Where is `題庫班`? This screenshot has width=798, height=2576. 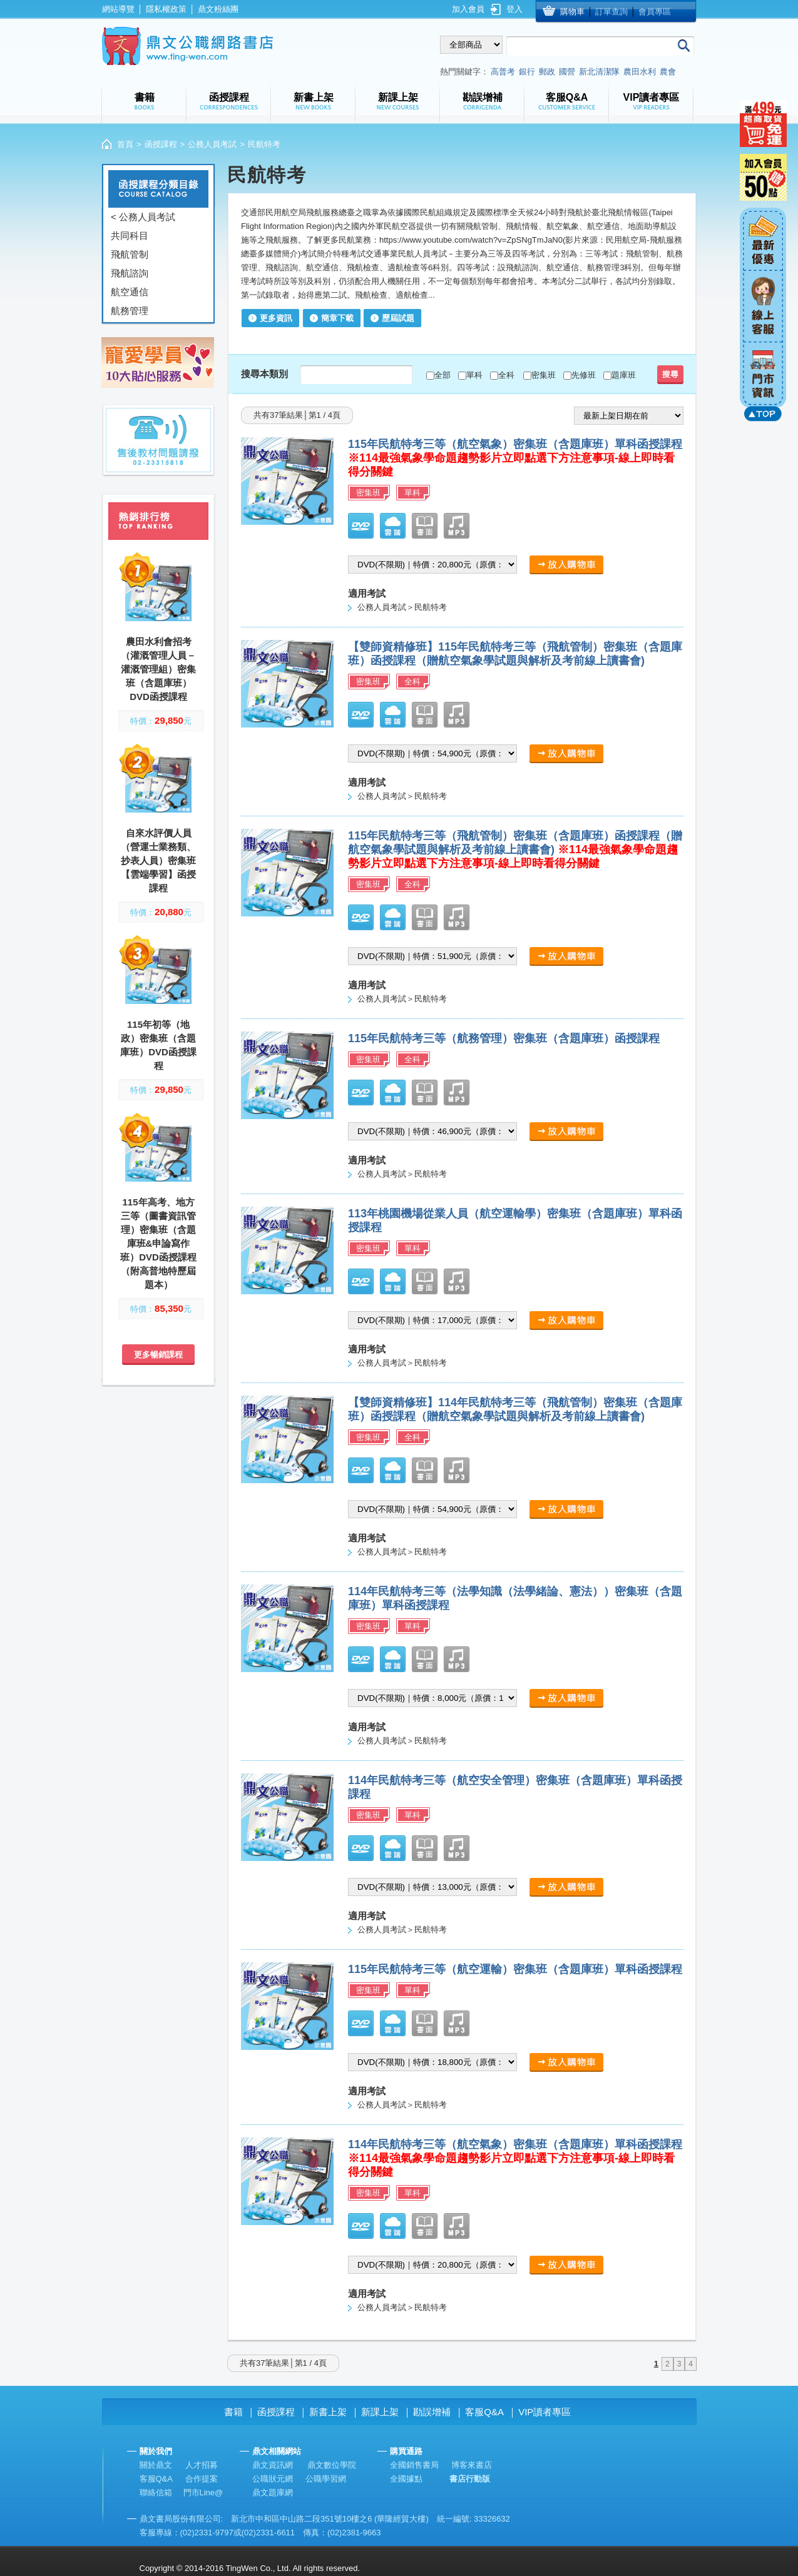
題庫班 is located at coordinates (623, 375).